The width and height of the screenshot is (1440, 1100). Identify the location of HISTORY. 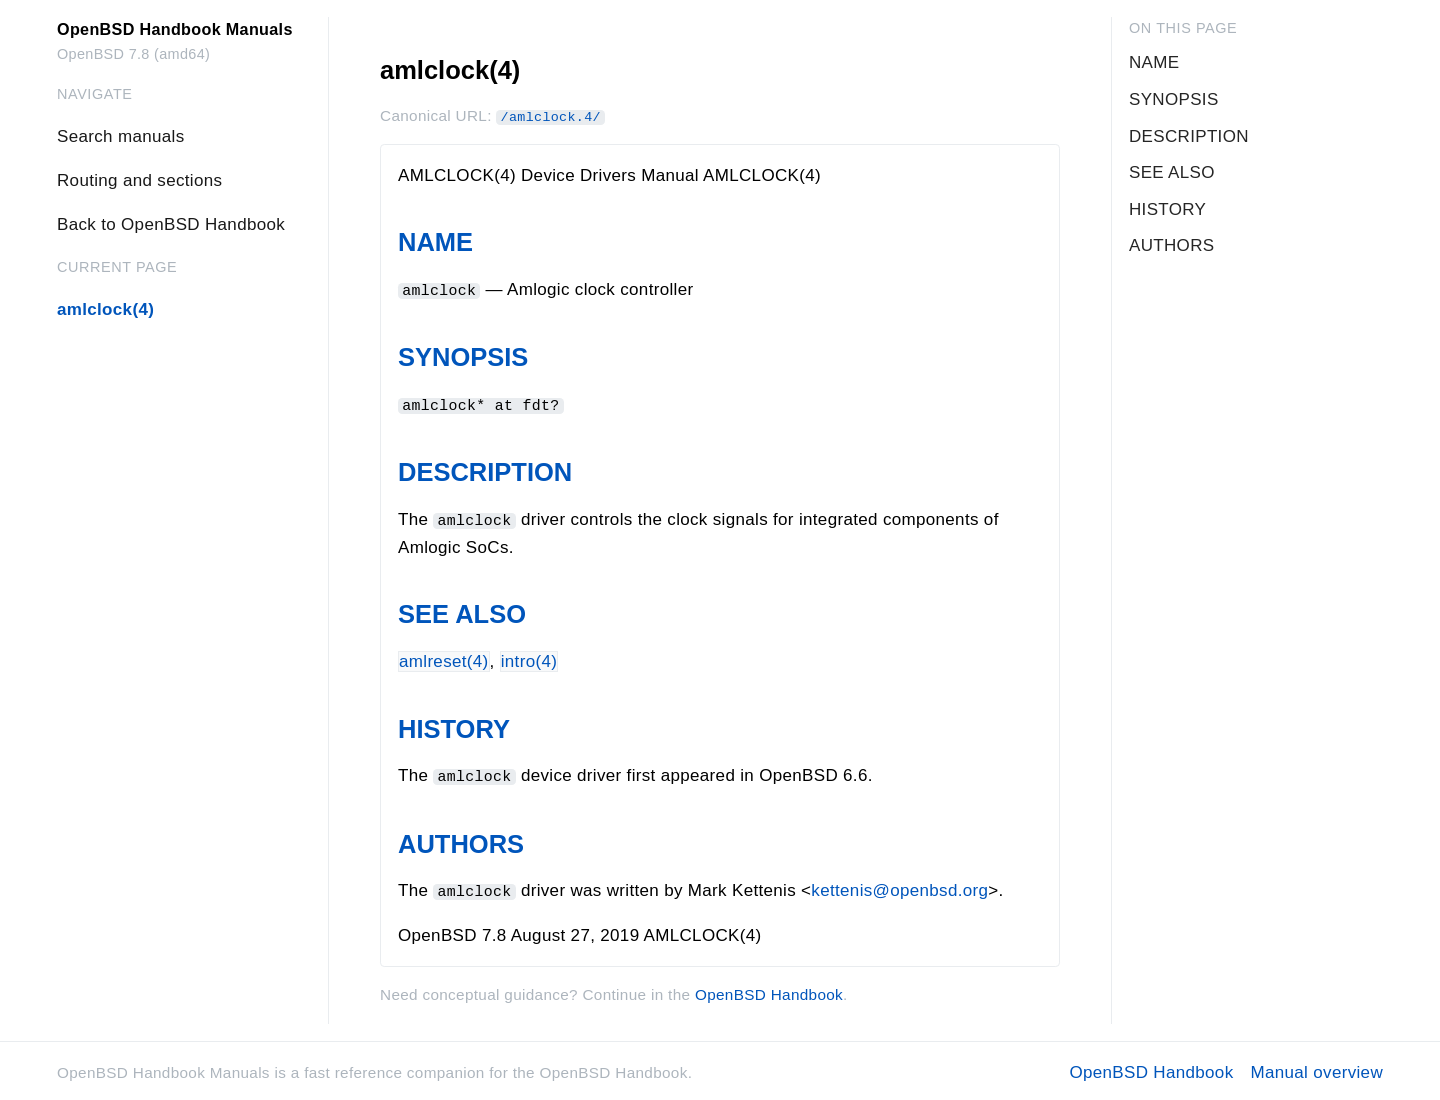
(454, 727).